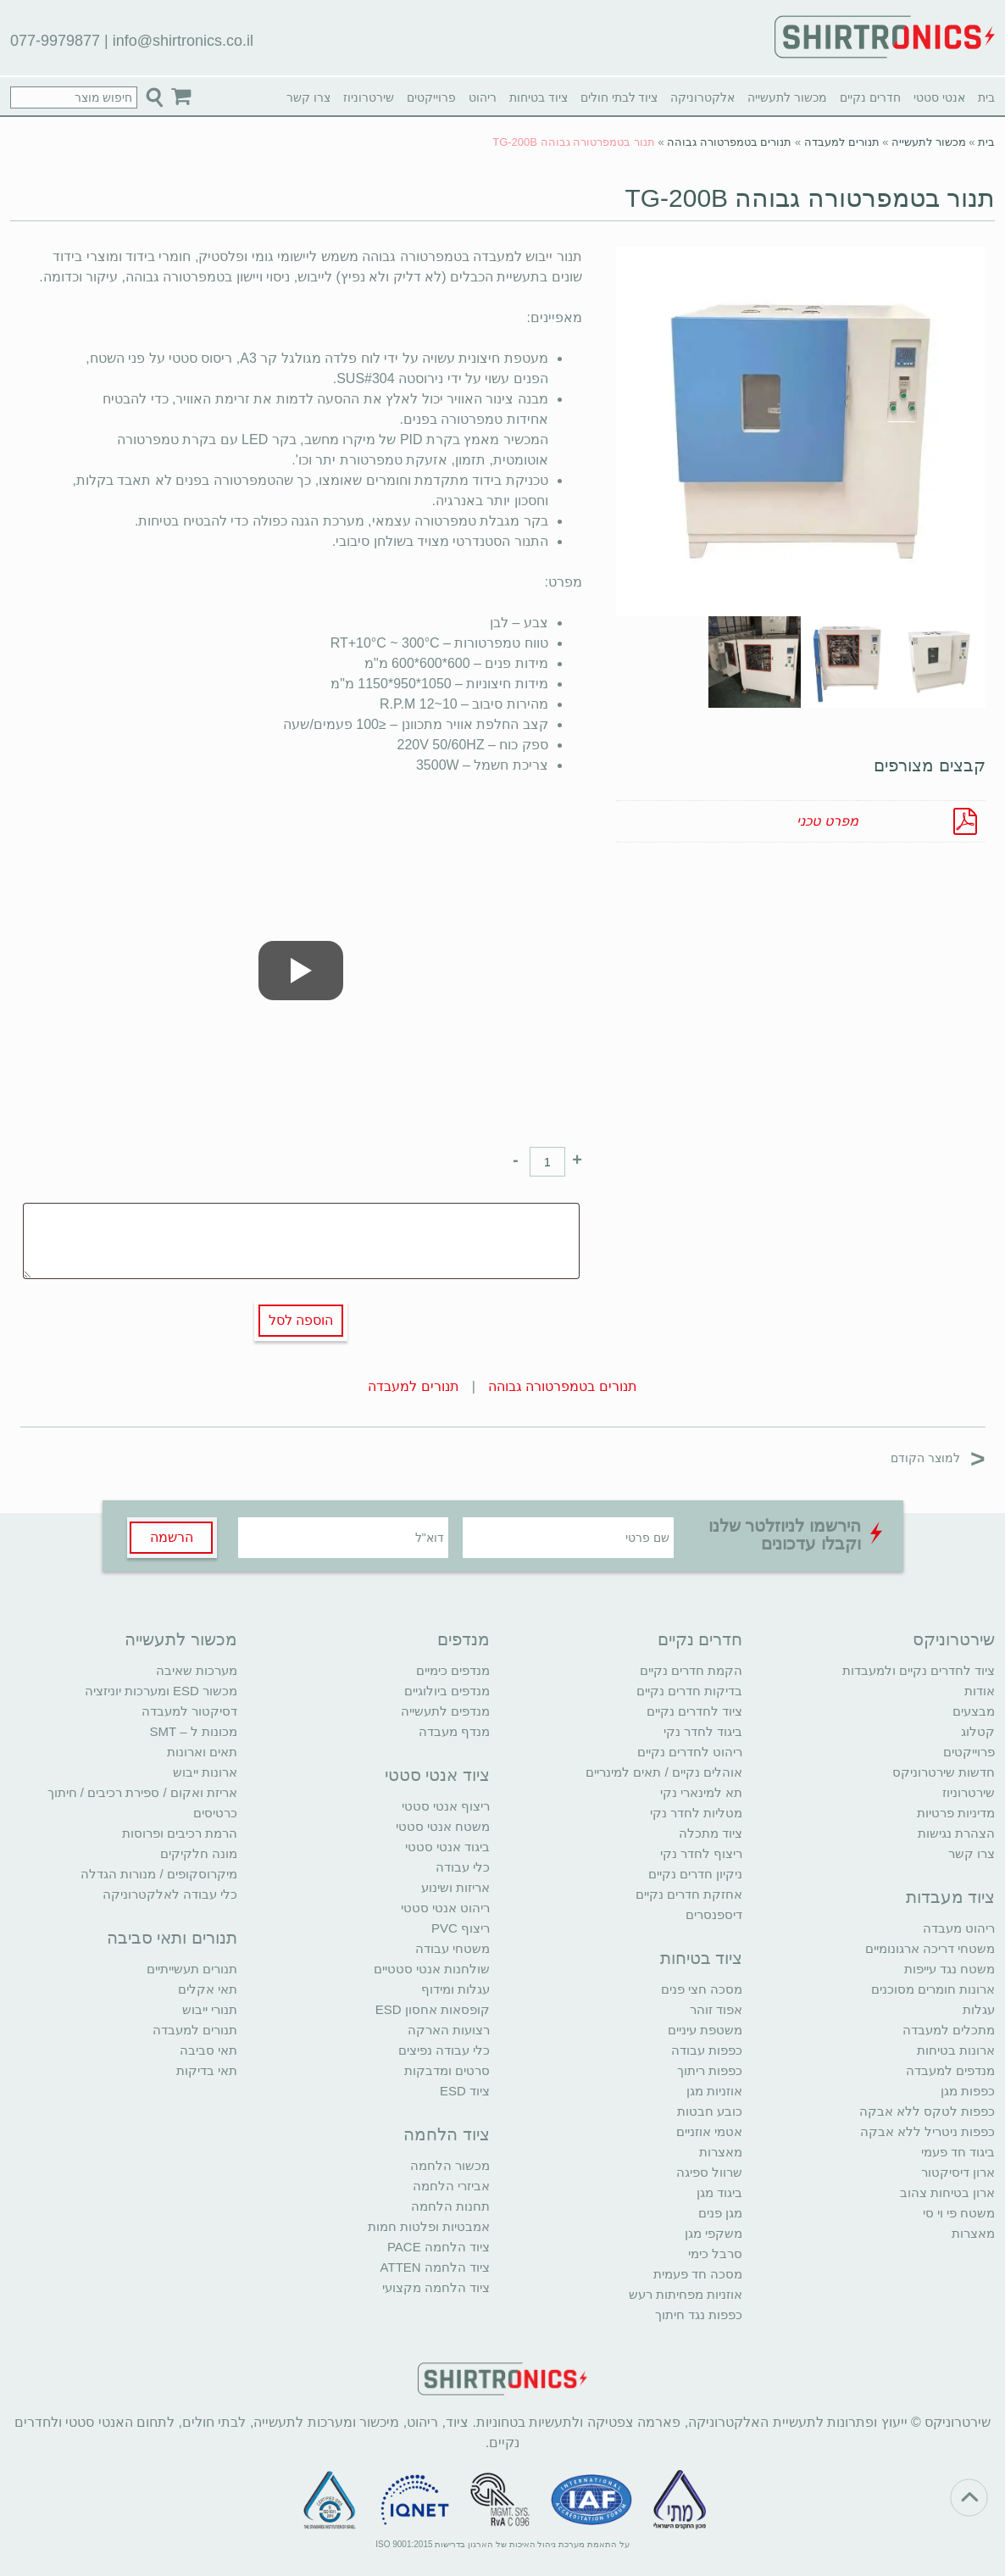  Describe the element at coordinates (694, 1711) in the screenshot. I see `ציוד לחדרים נקיים` at that location.